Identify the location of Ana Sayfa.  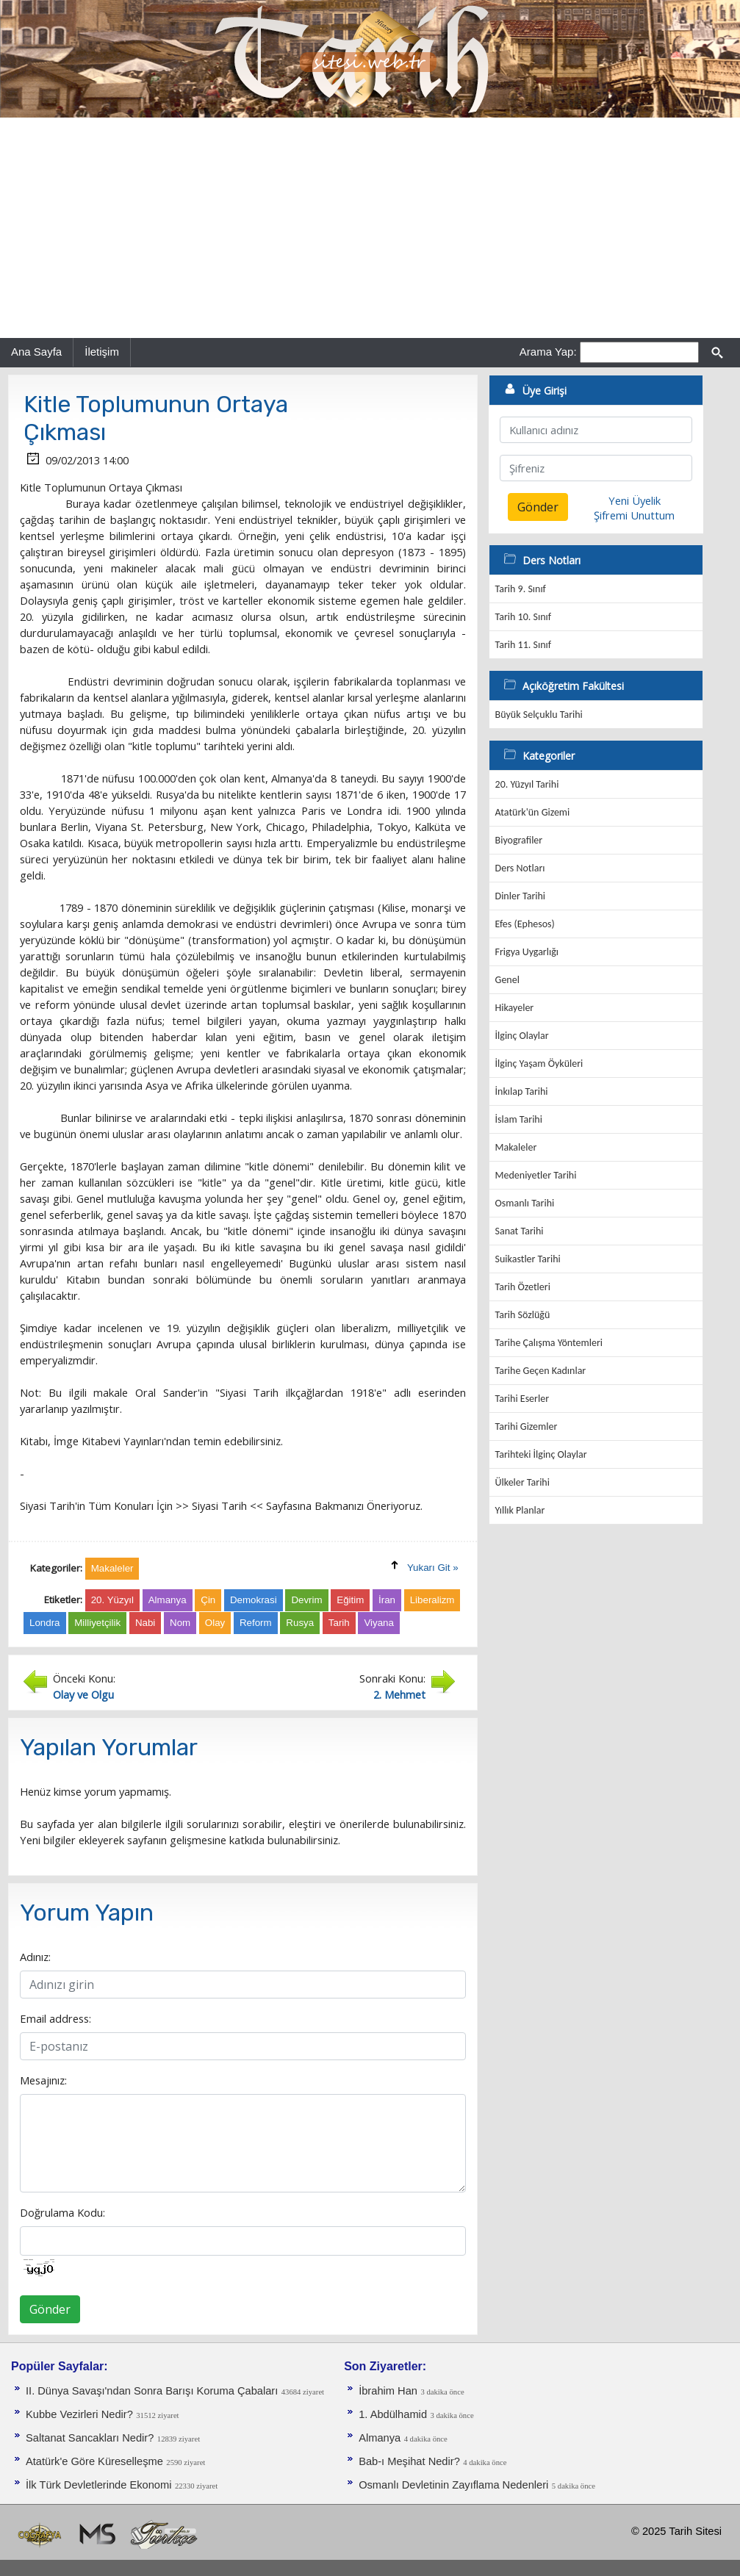
(36, 351).